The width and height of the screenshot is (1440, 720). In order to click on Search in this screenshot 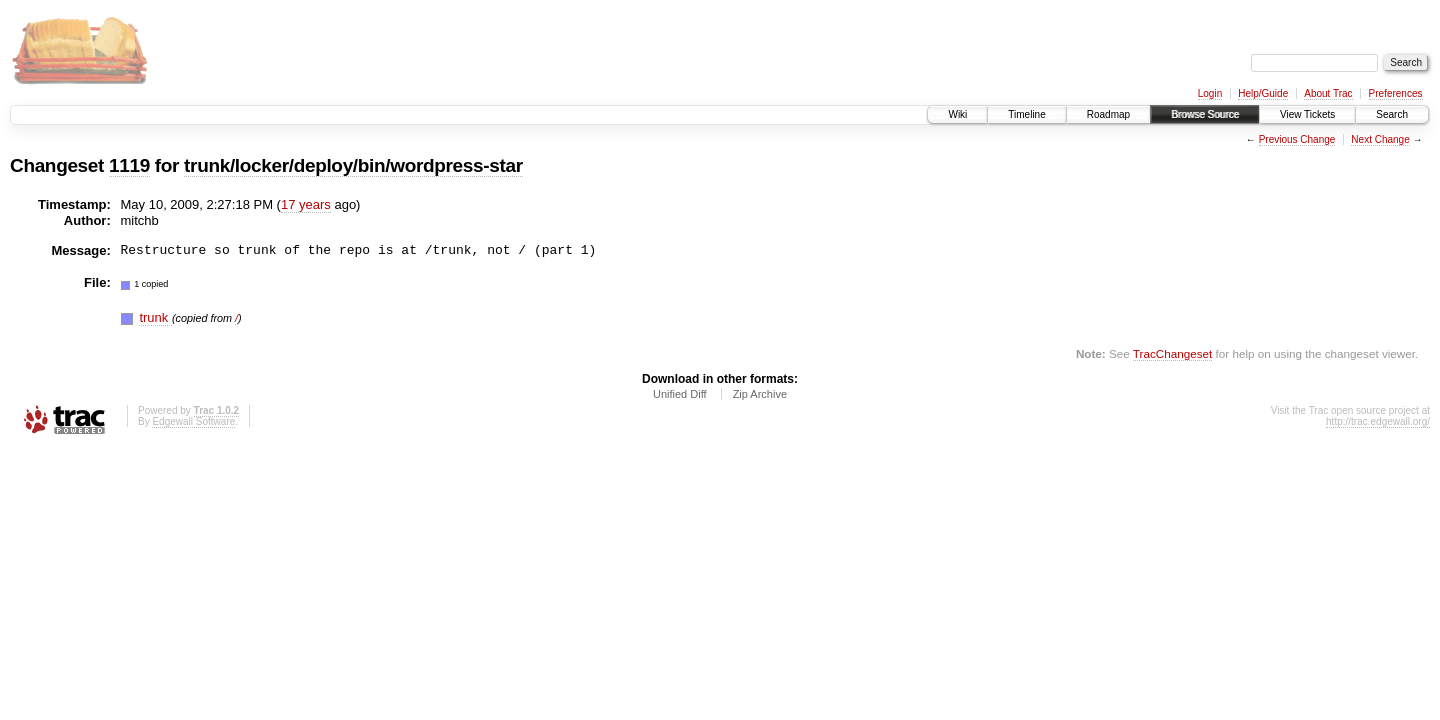, I will do `click(1392, 114)`.